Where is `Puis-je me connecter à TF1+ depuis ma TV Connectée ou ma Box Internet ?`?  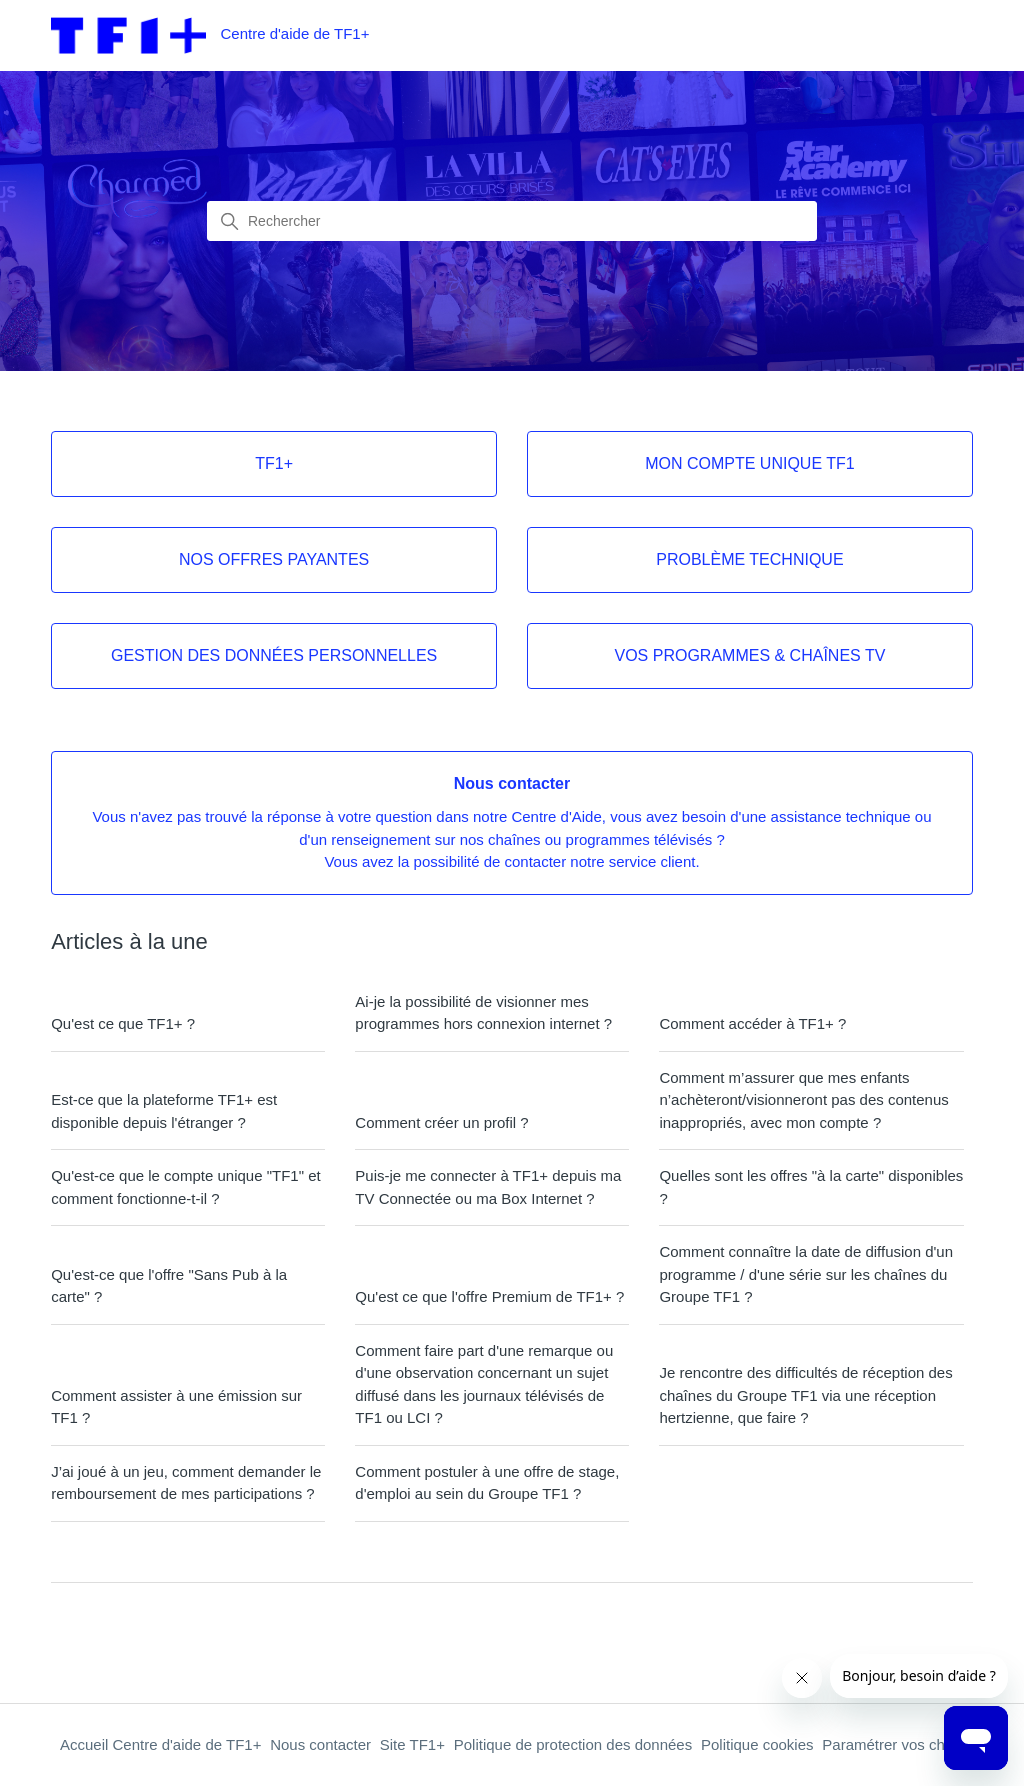 Puis-je me connecter à TF1+ depuis ma TV Connectée ou ma Box Internet ? is located at coordinates (488, 1187).